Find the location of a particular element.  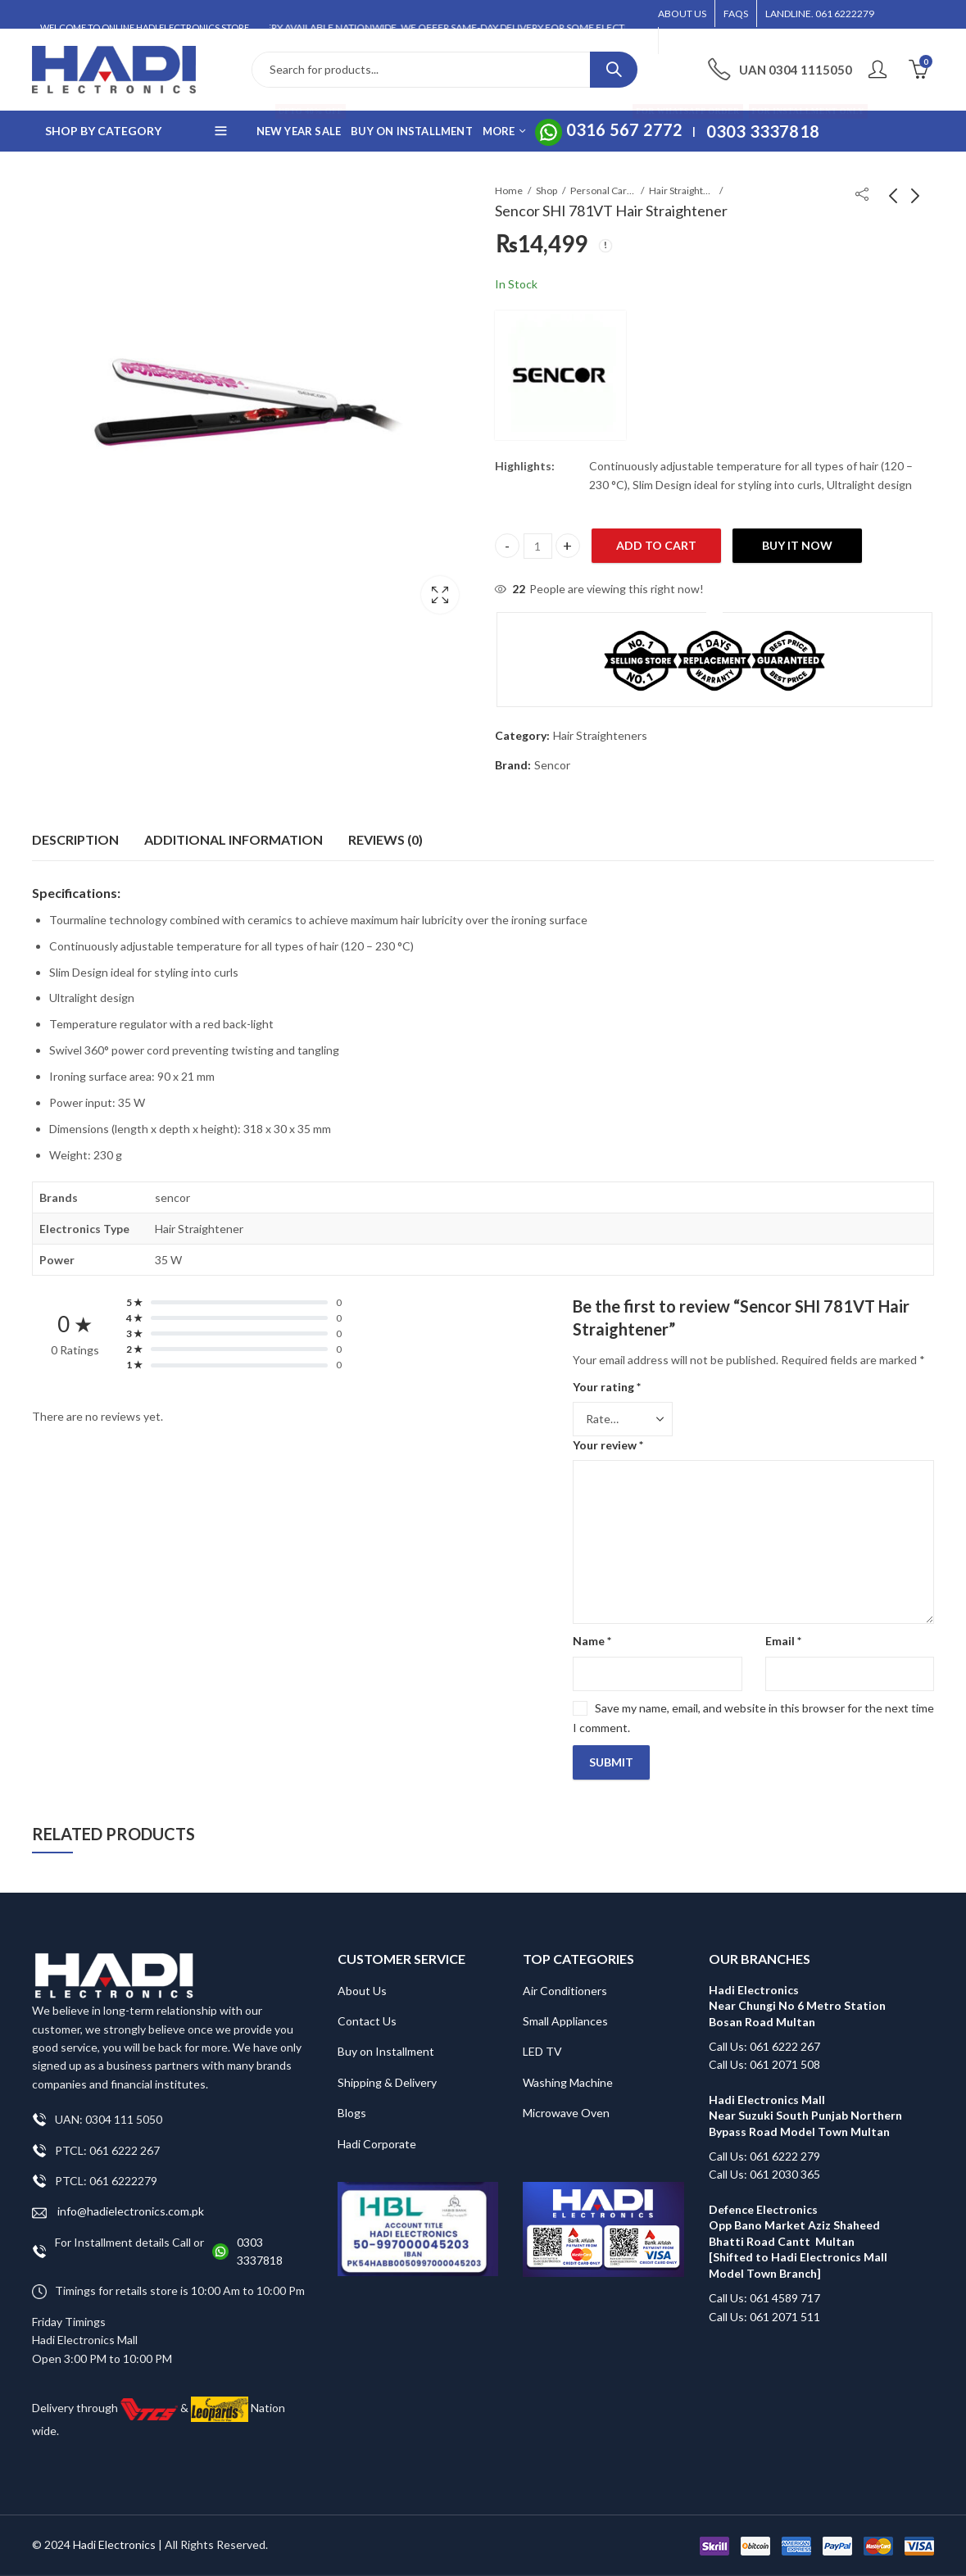

Call Us: 061 6222 279 is located at coordinates (764, 2156).